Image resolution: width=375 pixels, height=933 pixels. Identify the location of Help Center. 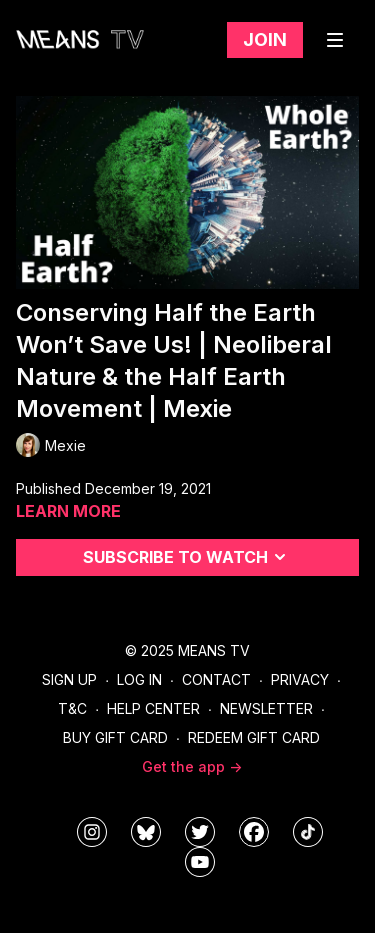
(153, 708).